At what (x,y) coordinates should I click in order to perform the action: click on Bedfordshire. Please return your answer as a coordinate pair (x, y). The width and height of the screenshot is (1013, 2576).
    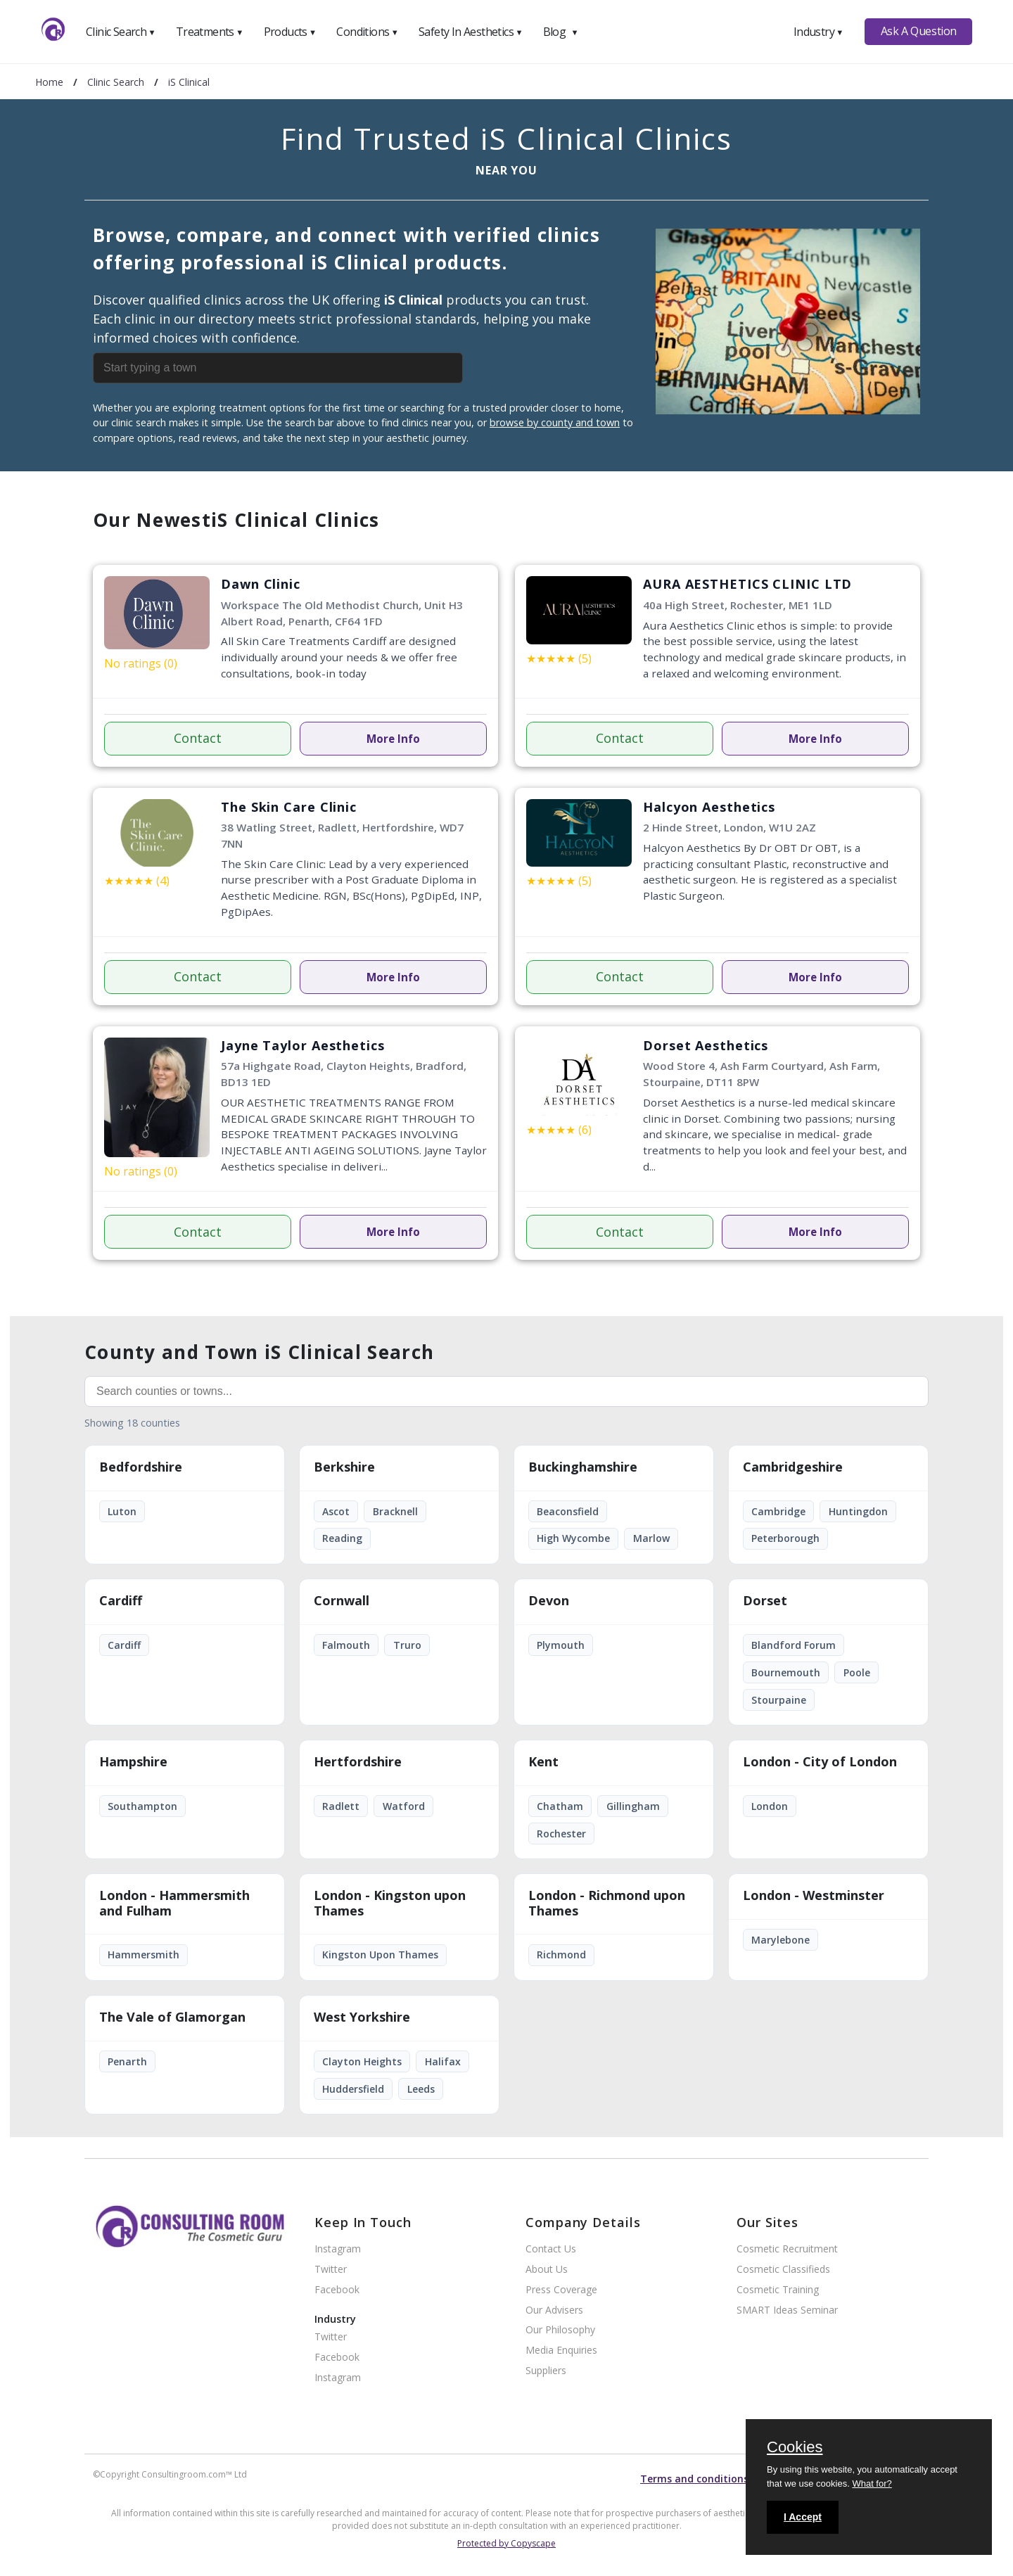
    Looking at the image, I should click on (140, 1467).